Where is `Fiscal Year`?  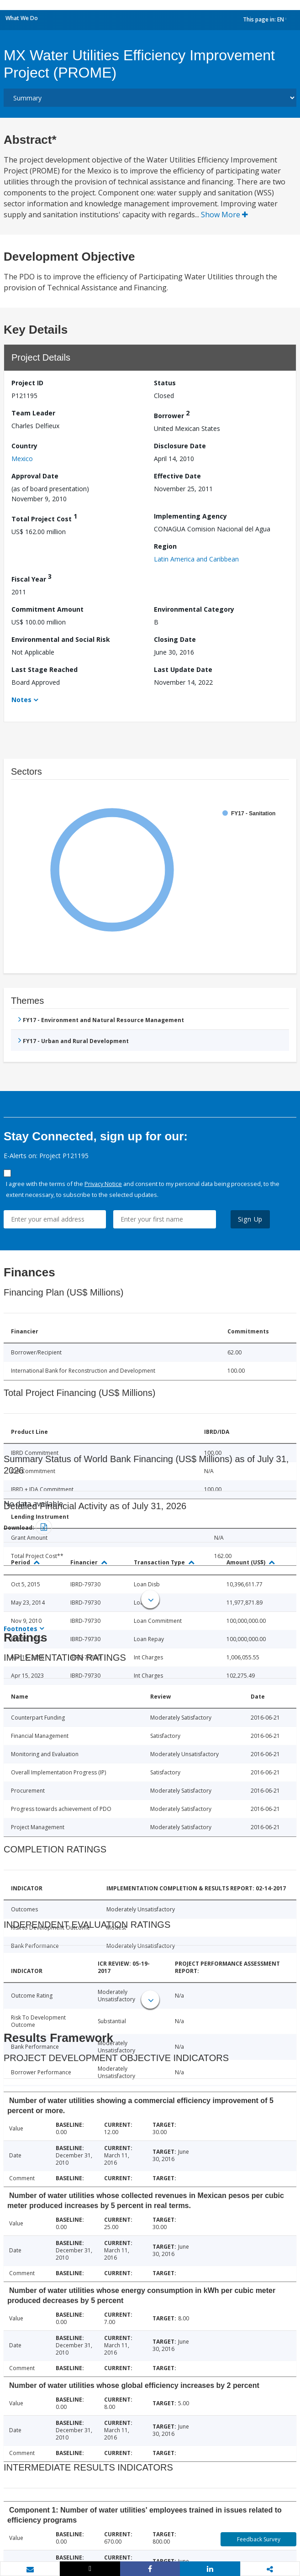 Fiscal Year is located at coordinates (31, 577).